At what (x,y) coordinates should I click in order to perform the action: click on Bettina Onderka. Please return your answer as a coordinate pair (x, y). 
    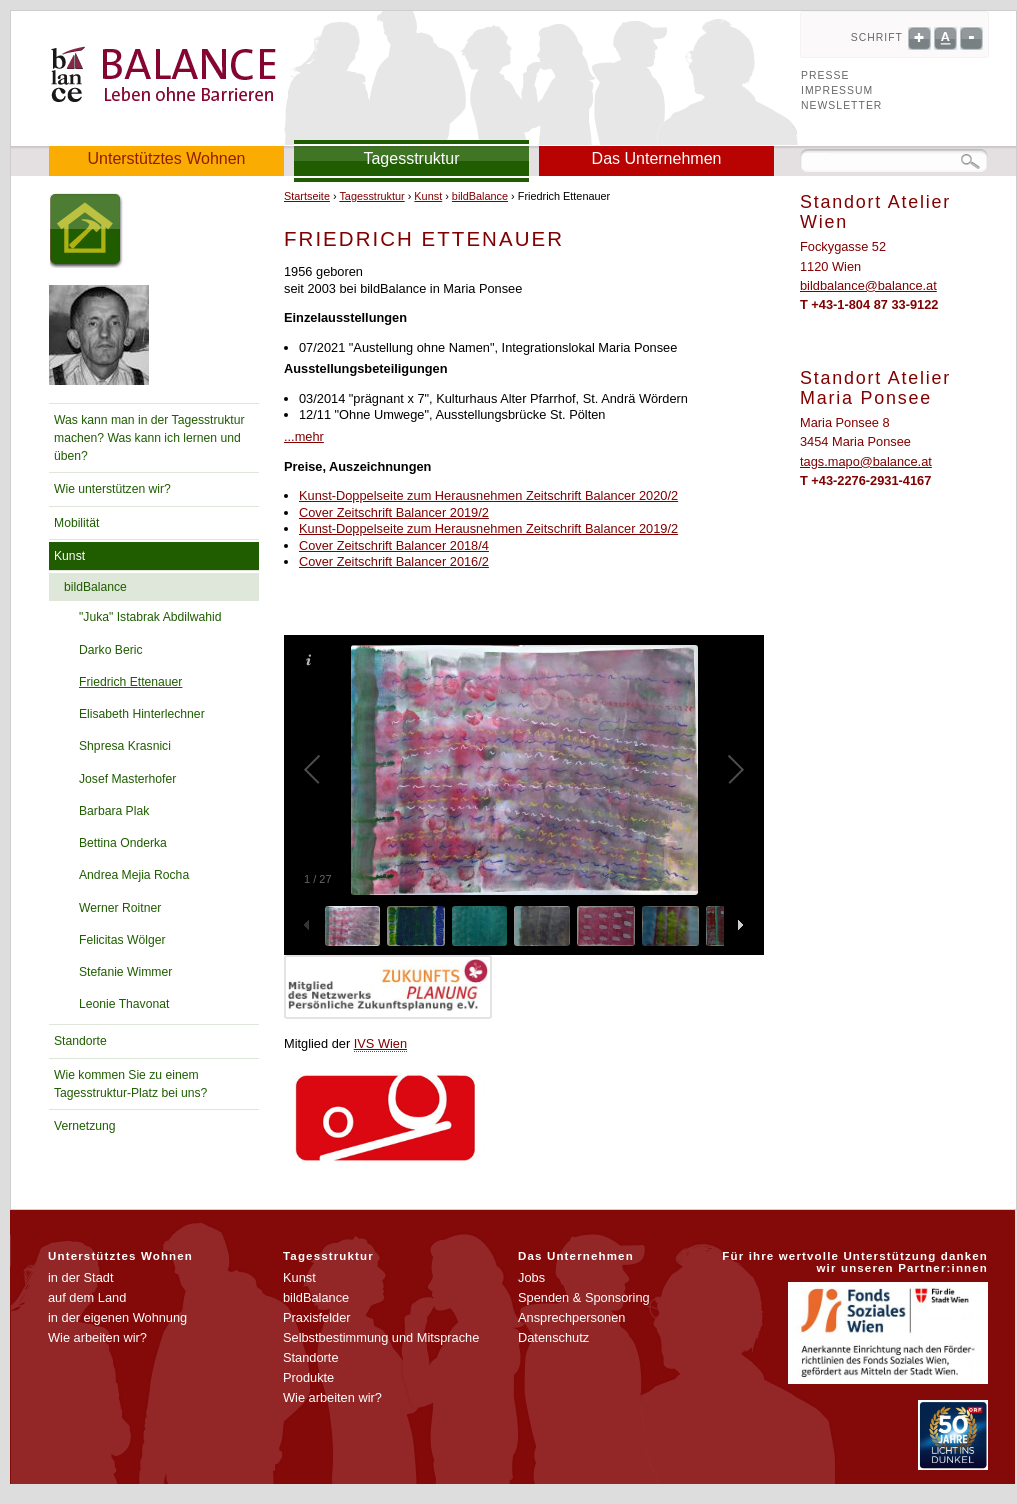
    Looking at the image, I should click on (123, 843).